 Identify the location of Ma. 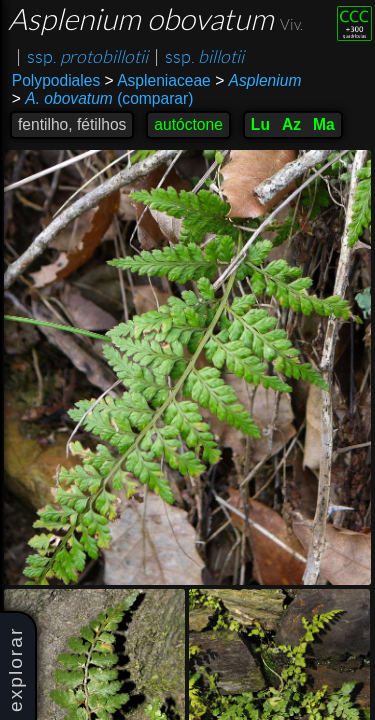
(324, 124).